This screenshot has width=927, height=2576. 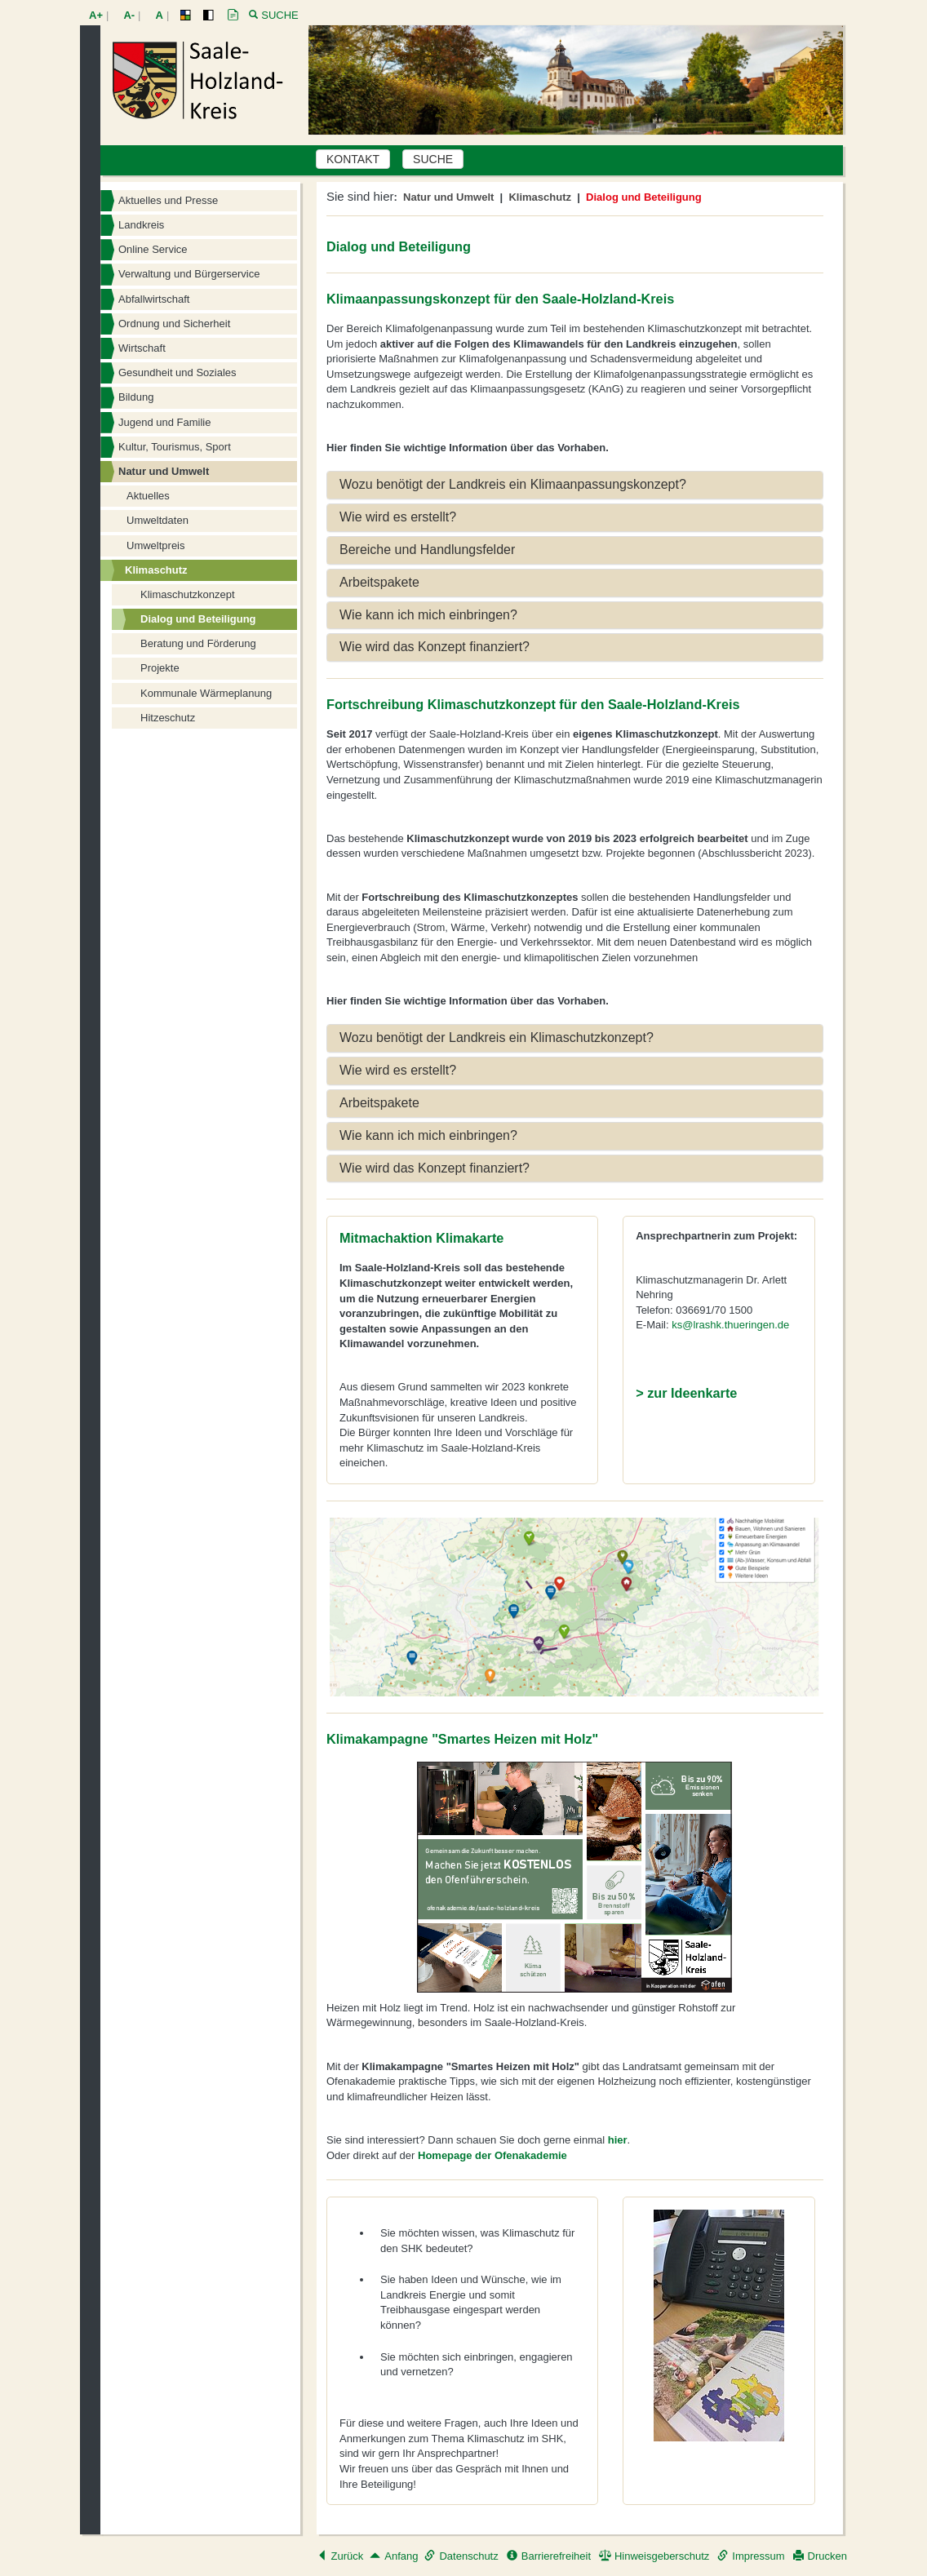 What do you see at coordinates (167, 718) in the screenshot?
I see `Hitzeschutz` at bounding box center [167, 718].